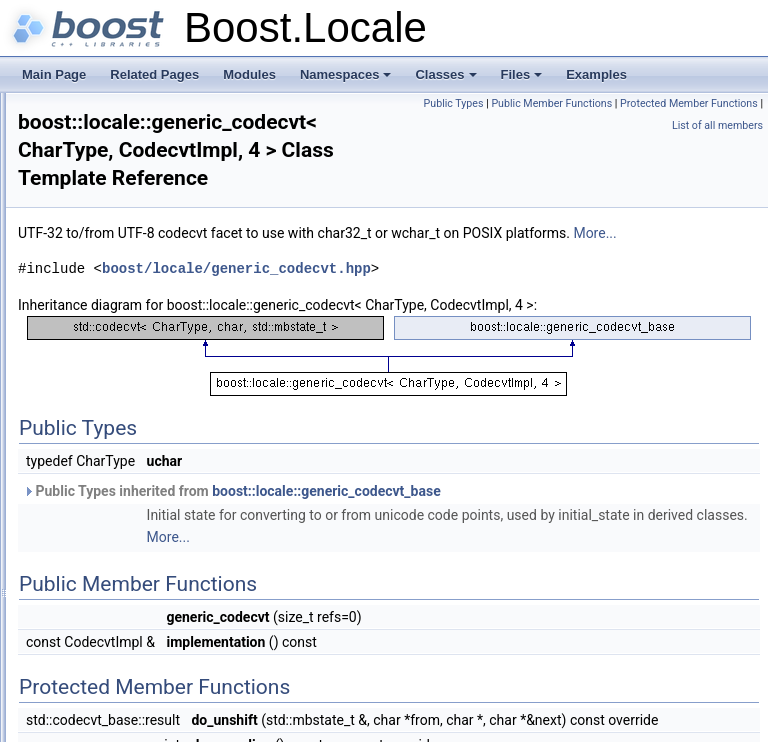 Image resolution: width=768 pixels, height=742 pixels. I want to click on Public Types inherited from, so click(482, 536).